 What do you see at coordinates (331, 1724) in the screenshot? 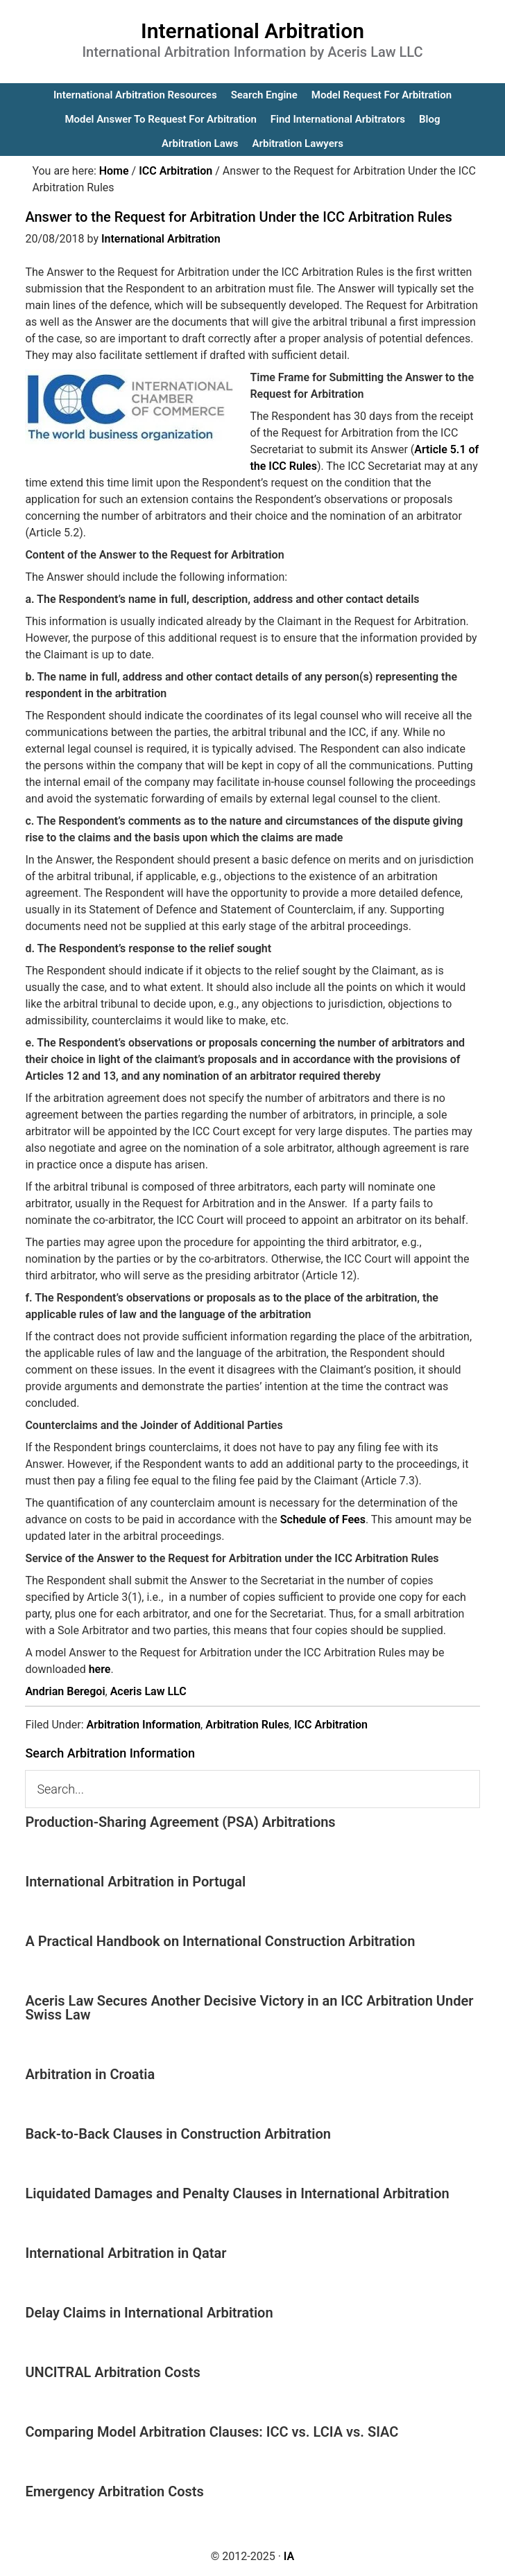
I see `ICC Arbitration` at bounding box center [331, 1724].